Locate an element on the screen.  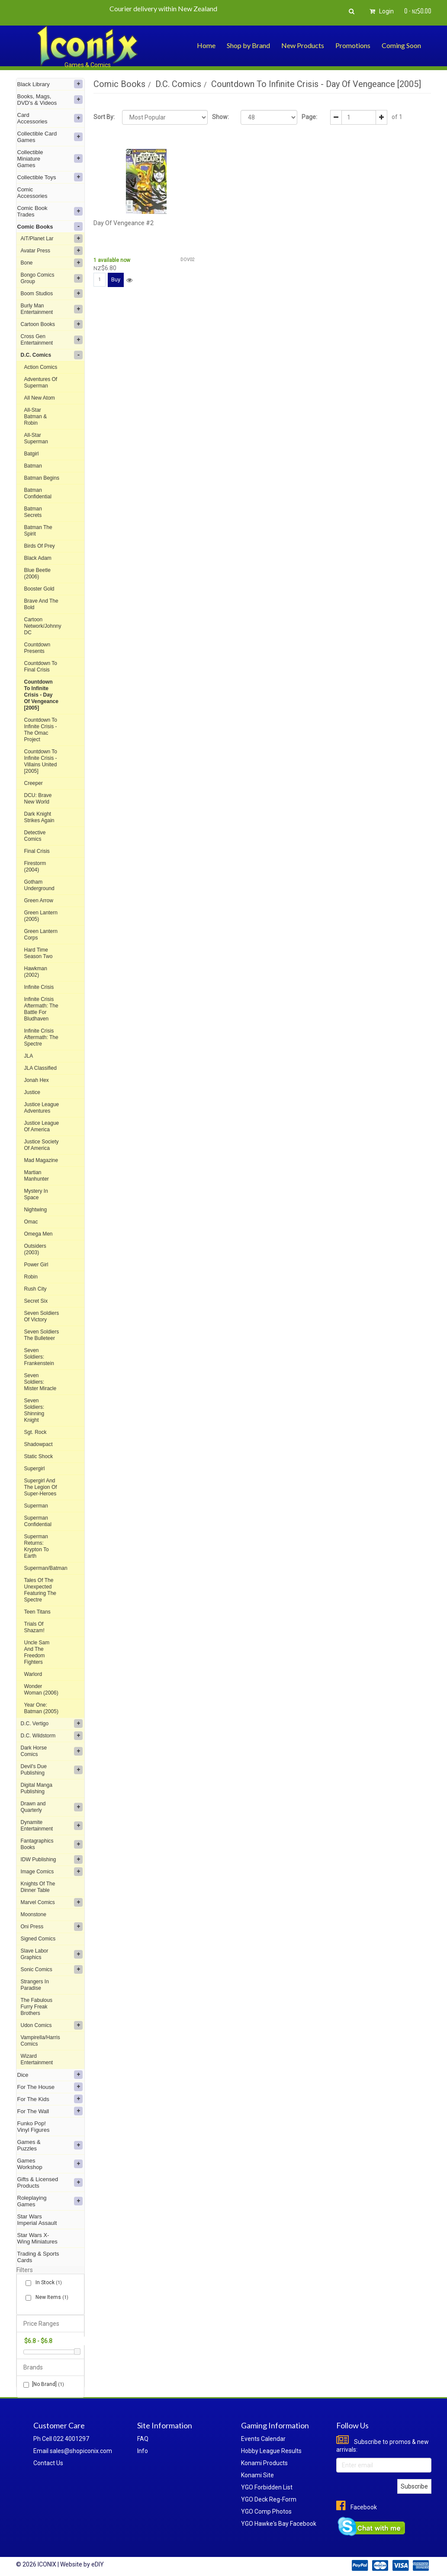
Seven Soldiers: Shinning Knight is located at coordinates (34, 1410).